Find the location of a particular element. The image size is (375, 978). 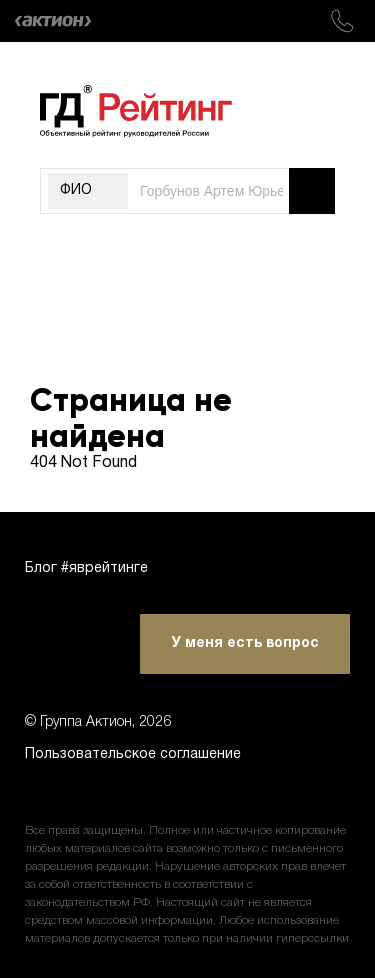

Блог #яврейтинге is located at coordinates (86, 568).